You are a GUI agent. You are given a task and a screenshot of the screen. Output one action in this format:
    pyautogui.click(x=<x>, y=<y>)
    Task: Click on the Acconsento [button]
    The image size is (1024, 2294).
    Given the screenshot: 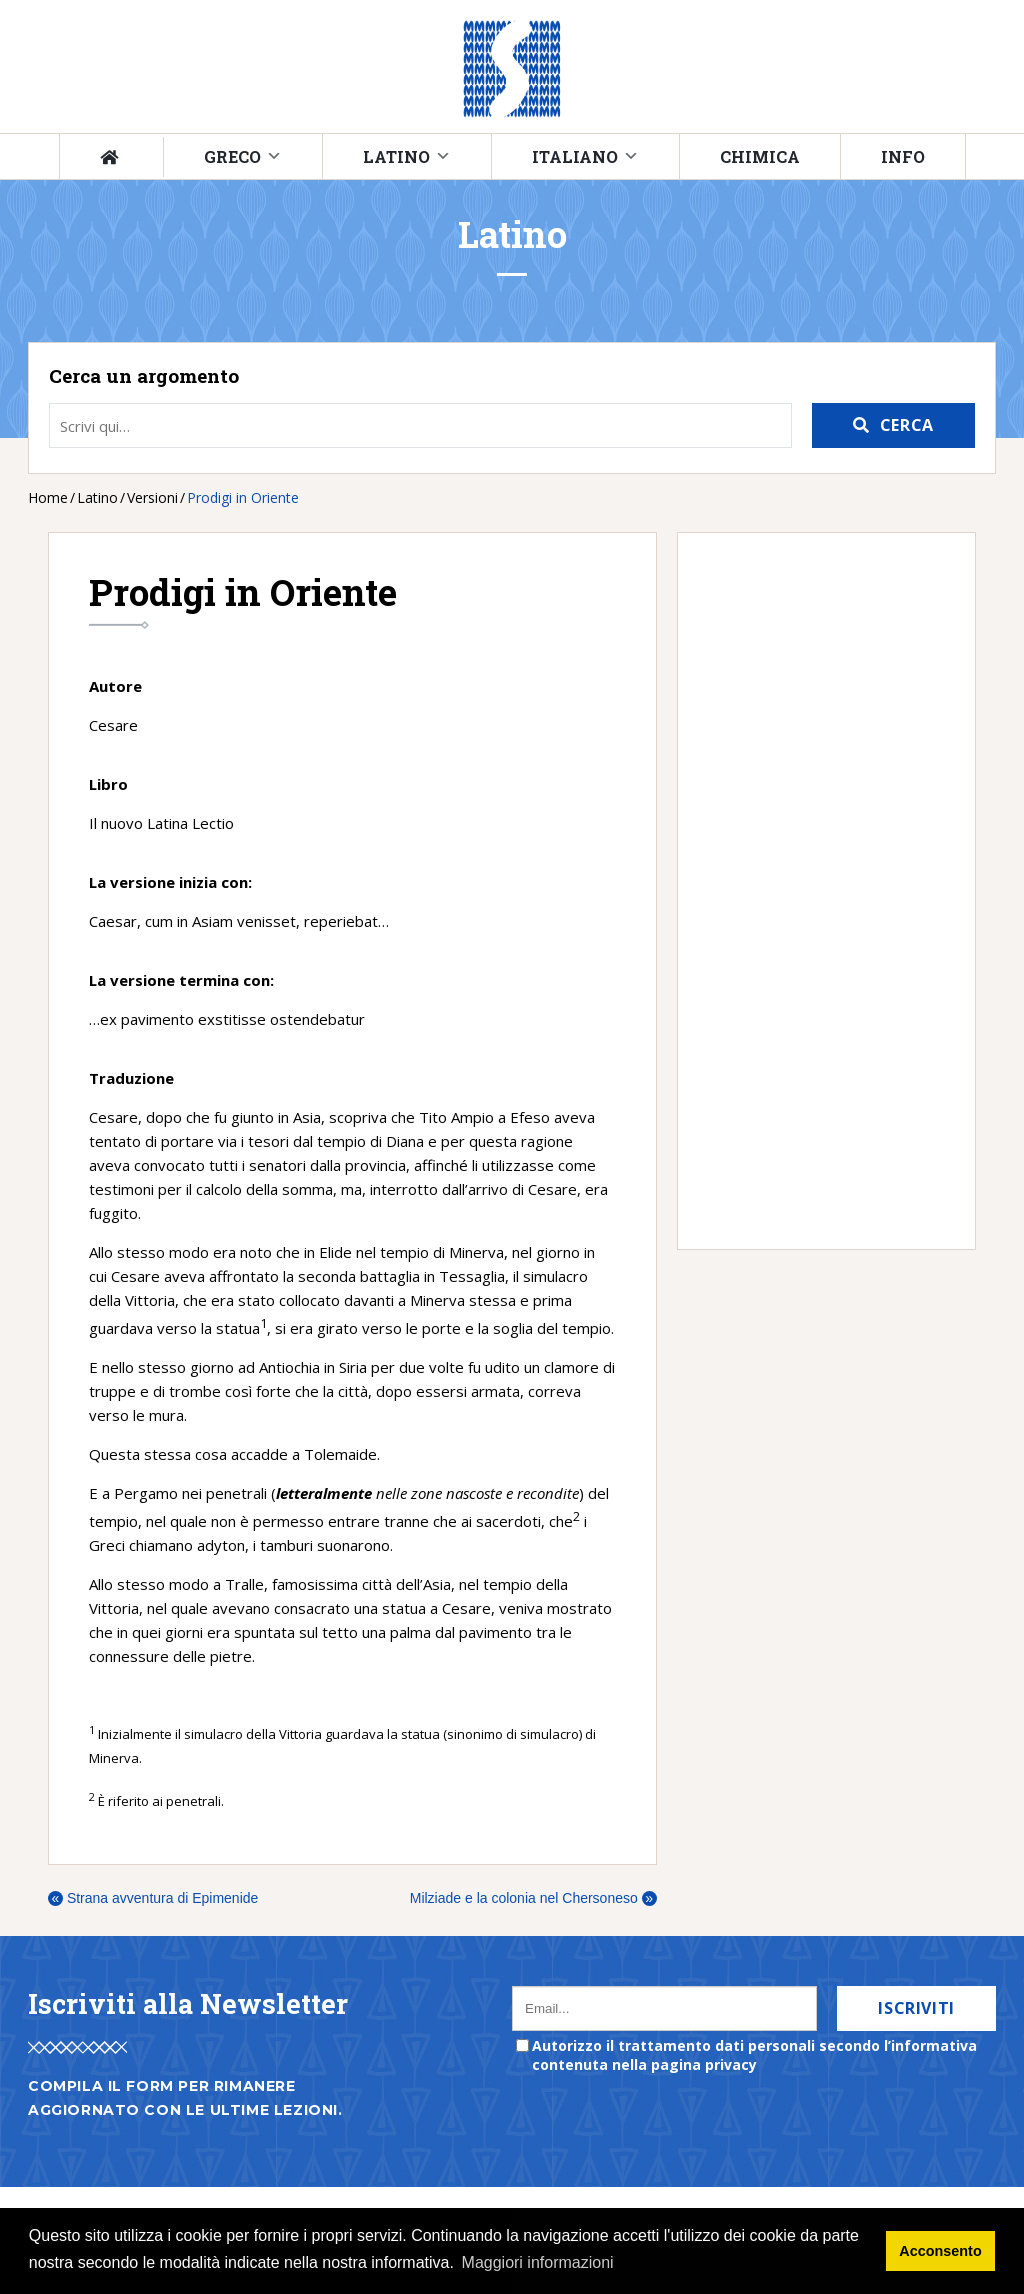 What is the action you would take?
    pyautogui.click(x=940, y=2251)
    